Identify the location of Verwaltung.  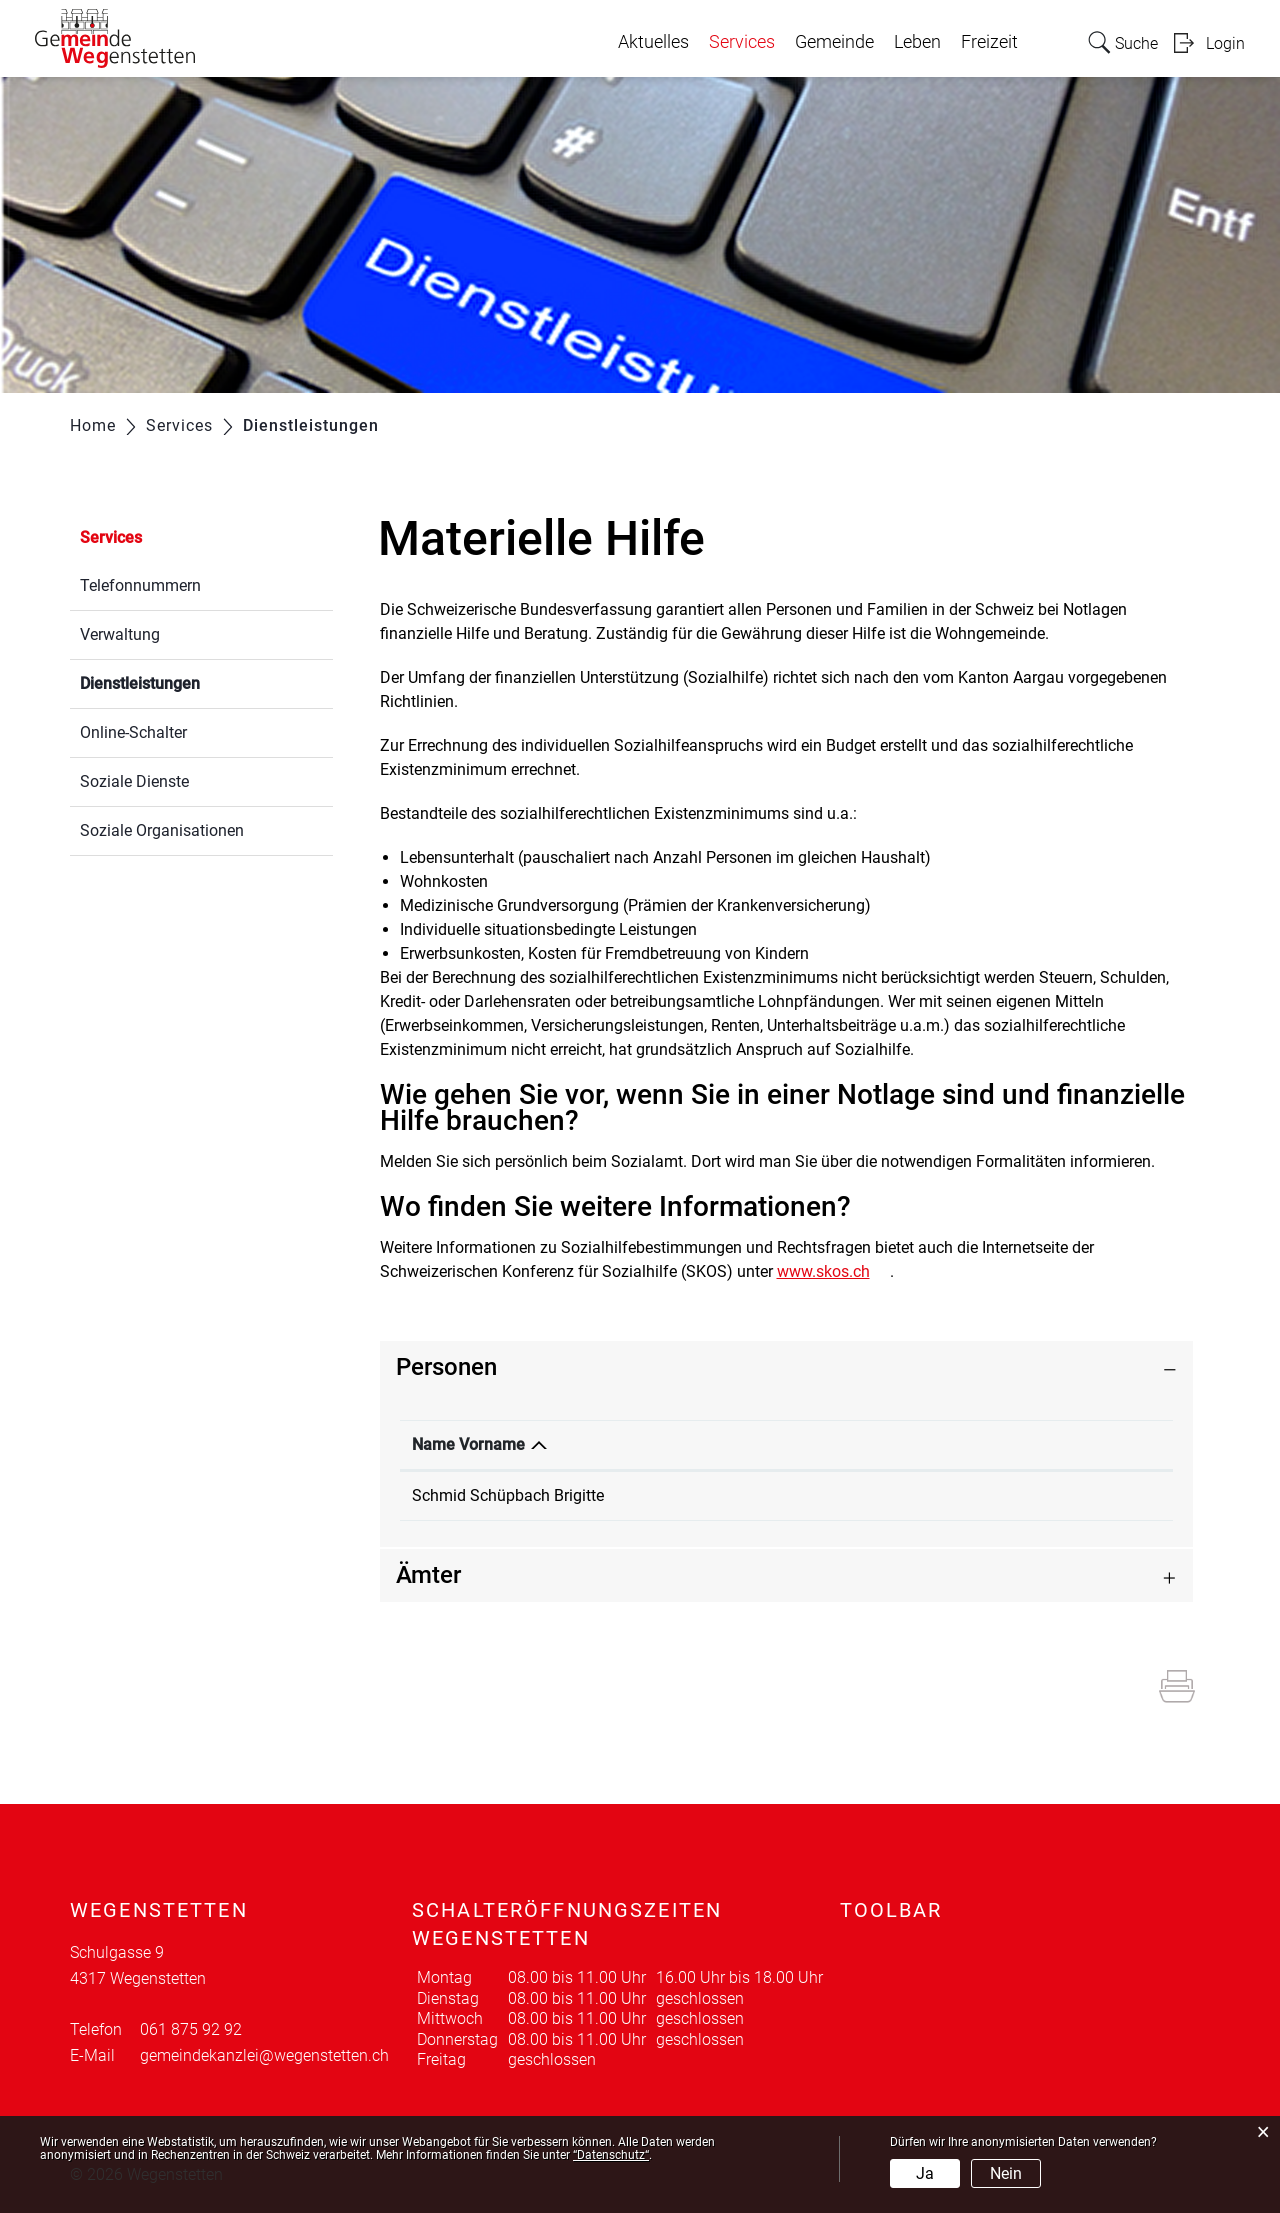
(120, 634).